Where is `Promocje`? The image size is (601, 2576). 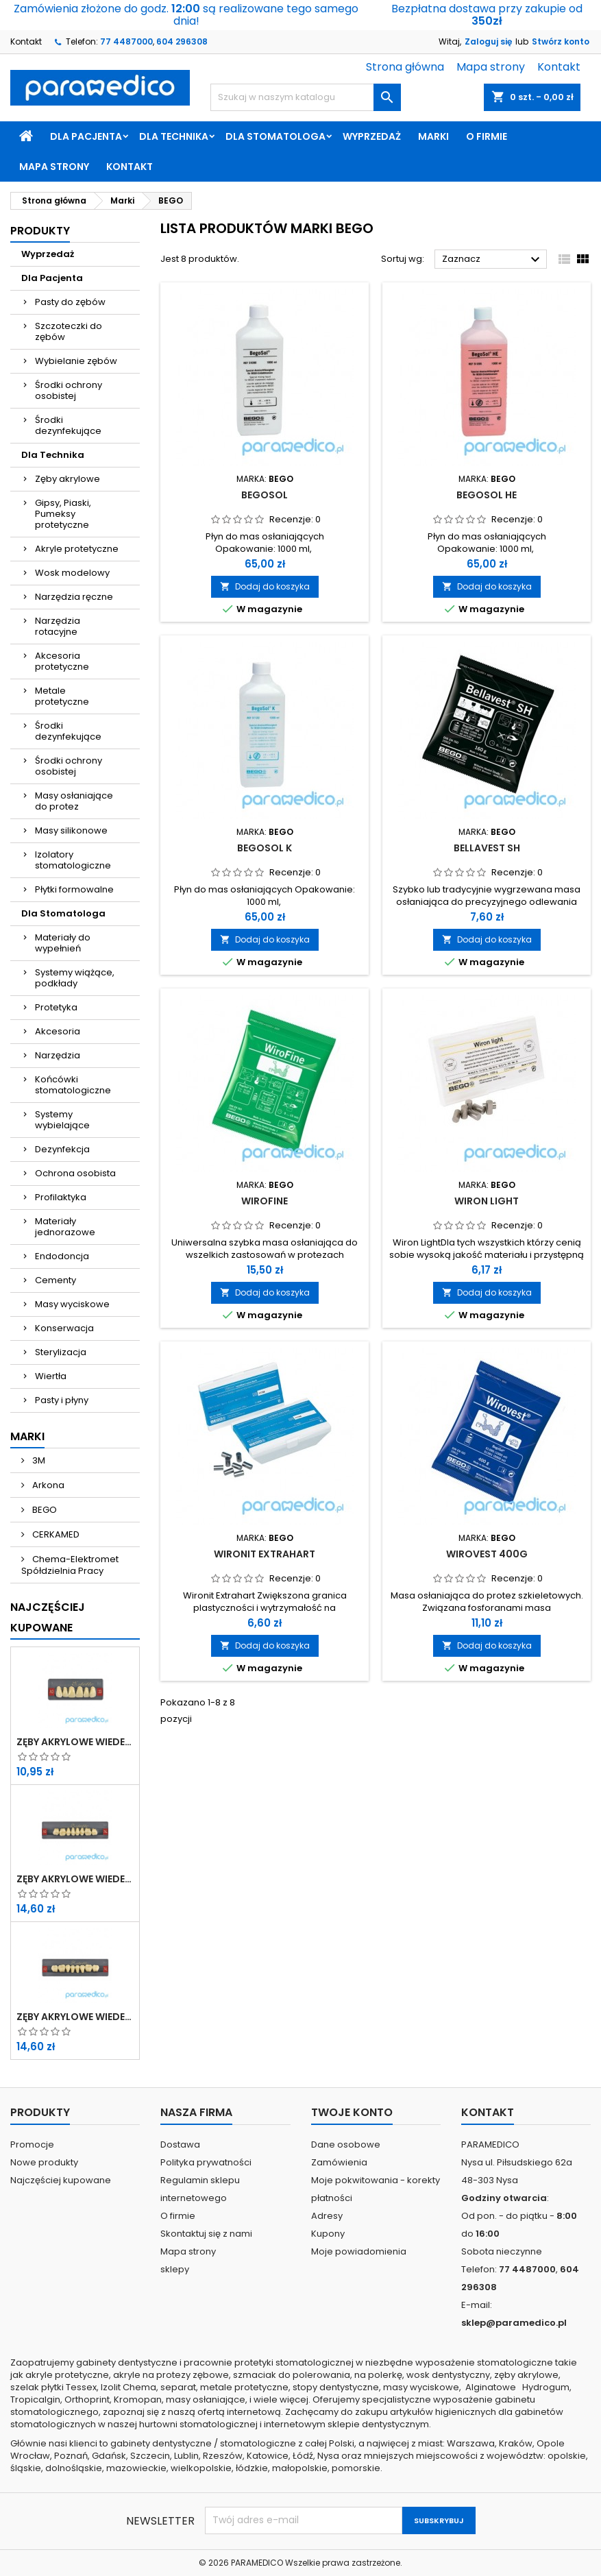
Promocje is located at coordinates (32, 2144).